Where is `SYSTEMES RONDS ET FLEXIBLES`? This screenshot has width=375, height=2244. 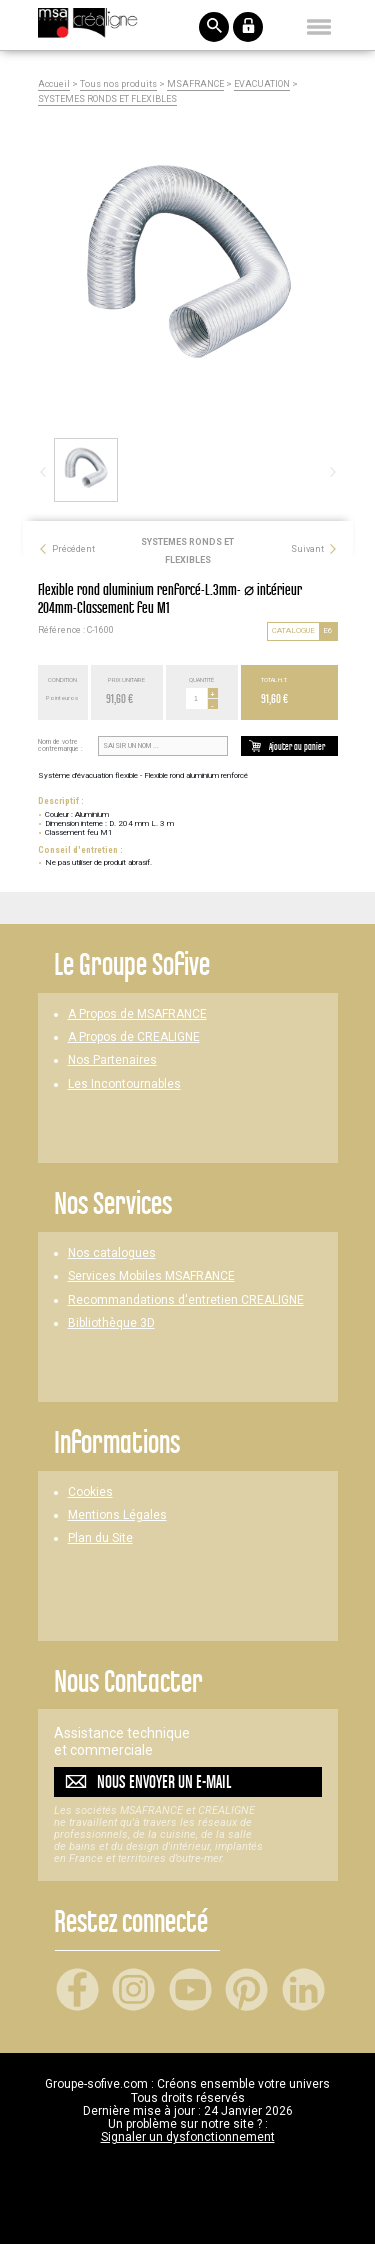
SYSTEMES RONDS ET FLEXIBLES is located at coordinates (107, 99).